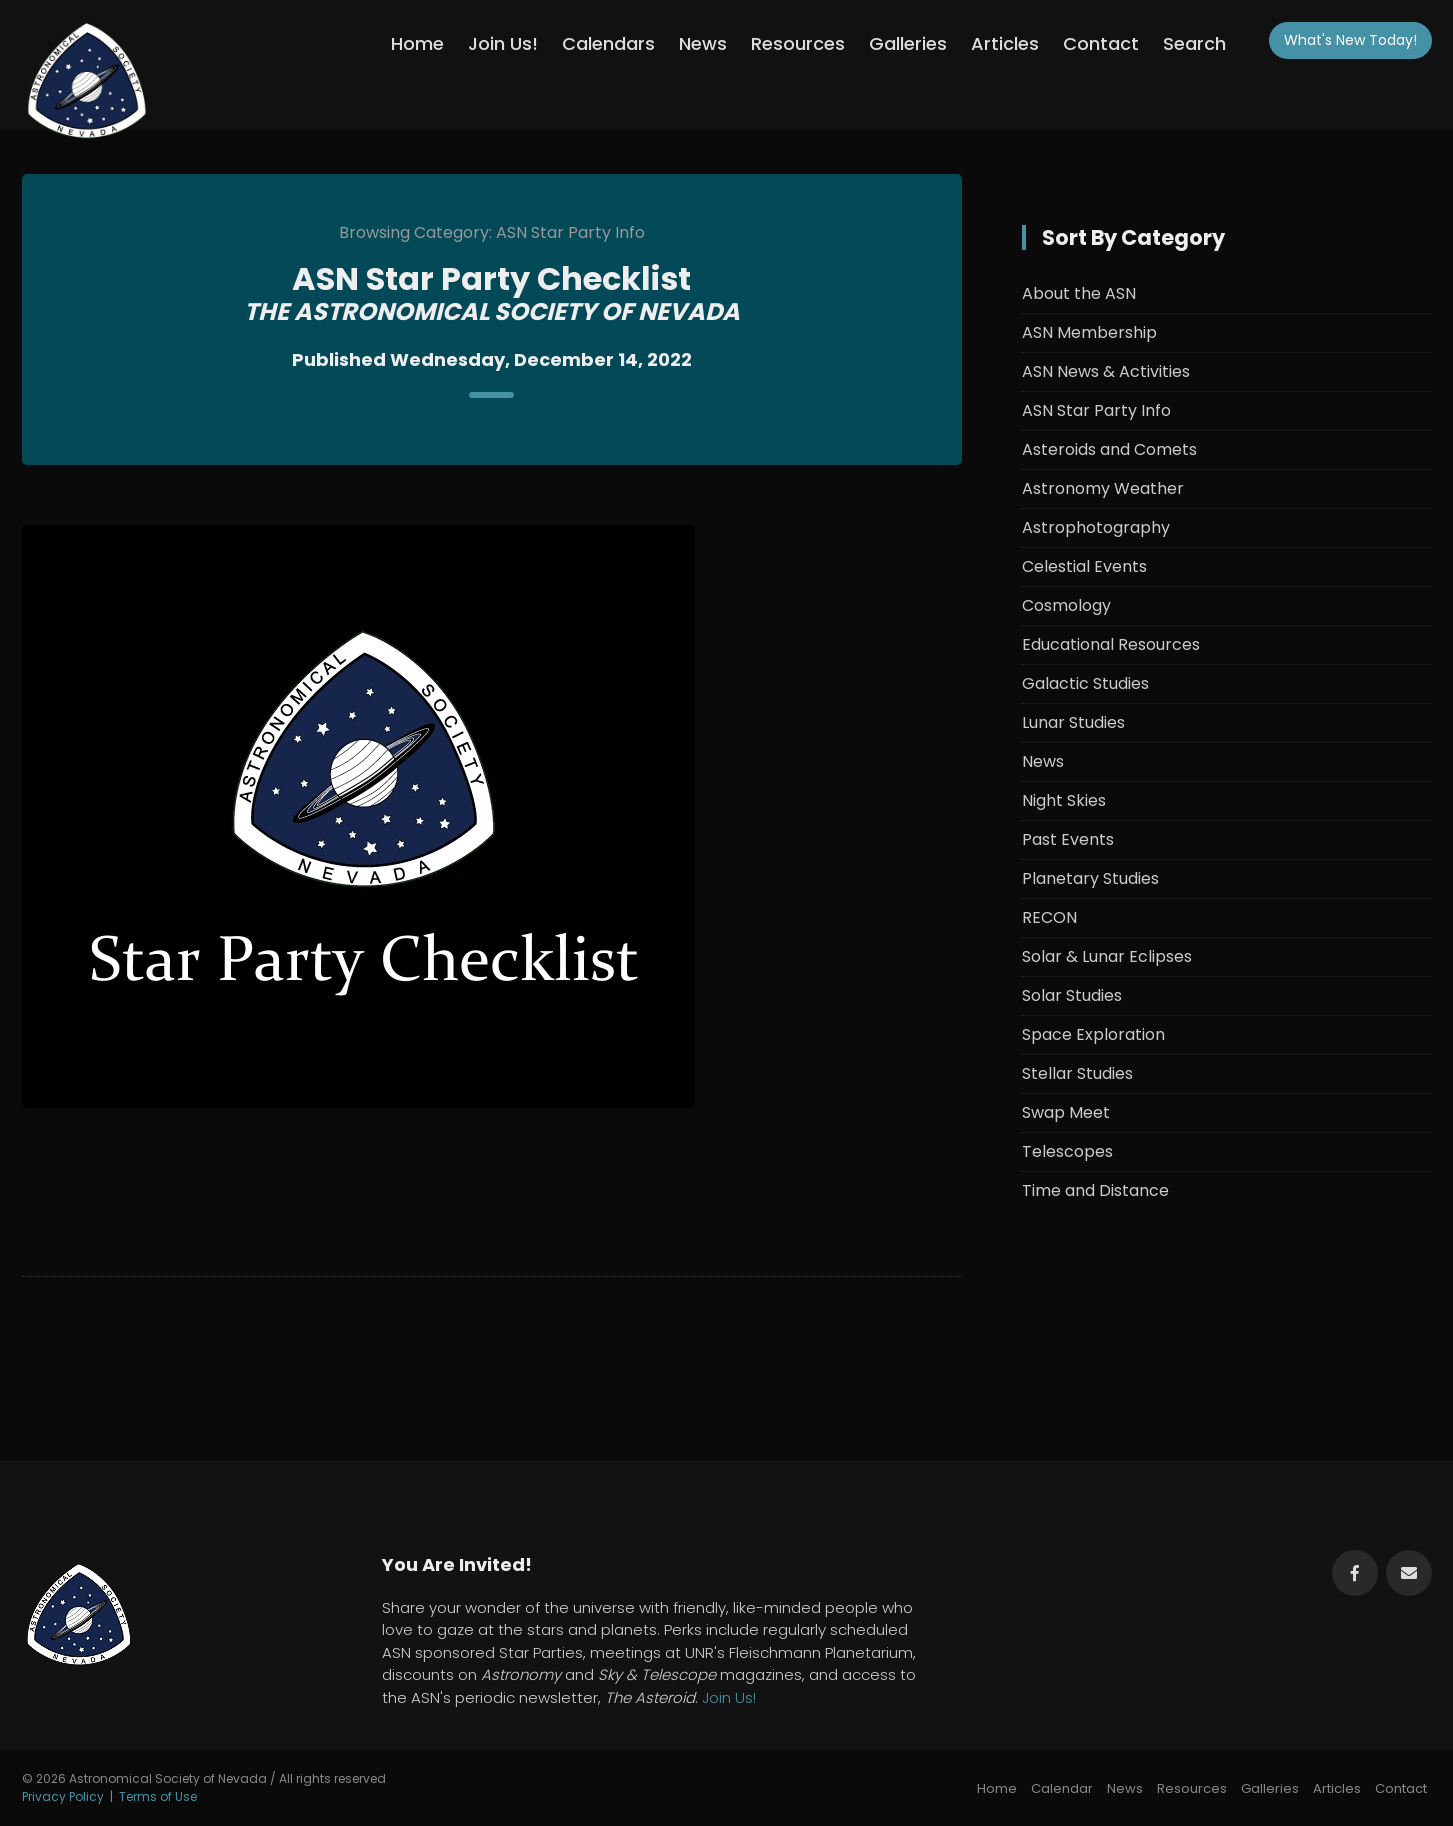 This screenshot has height=1826, width=1453. I want to click on Terms of Use, so click(158, 1796).